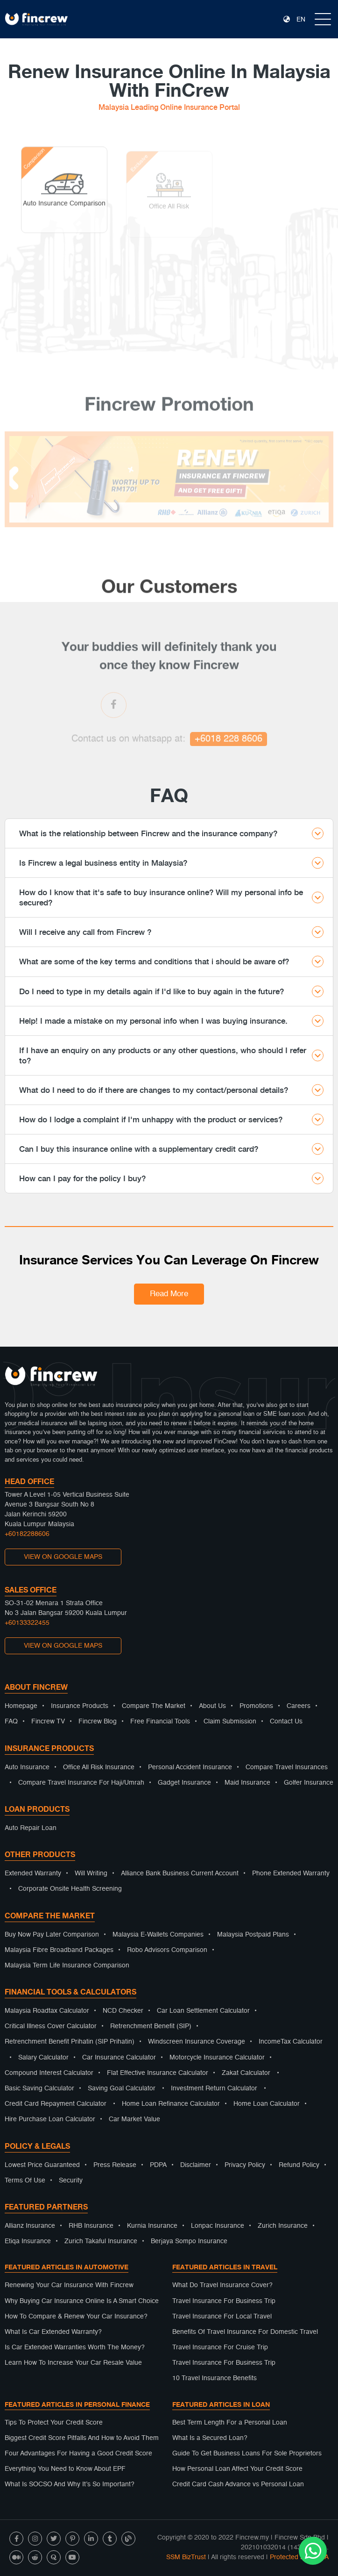 This screenshot has height=2576, width=338. What do you see at coordinates (214, 2088) in the screenshot?
I see `Investment Return Calculator` at bounding box center [214, 2088].